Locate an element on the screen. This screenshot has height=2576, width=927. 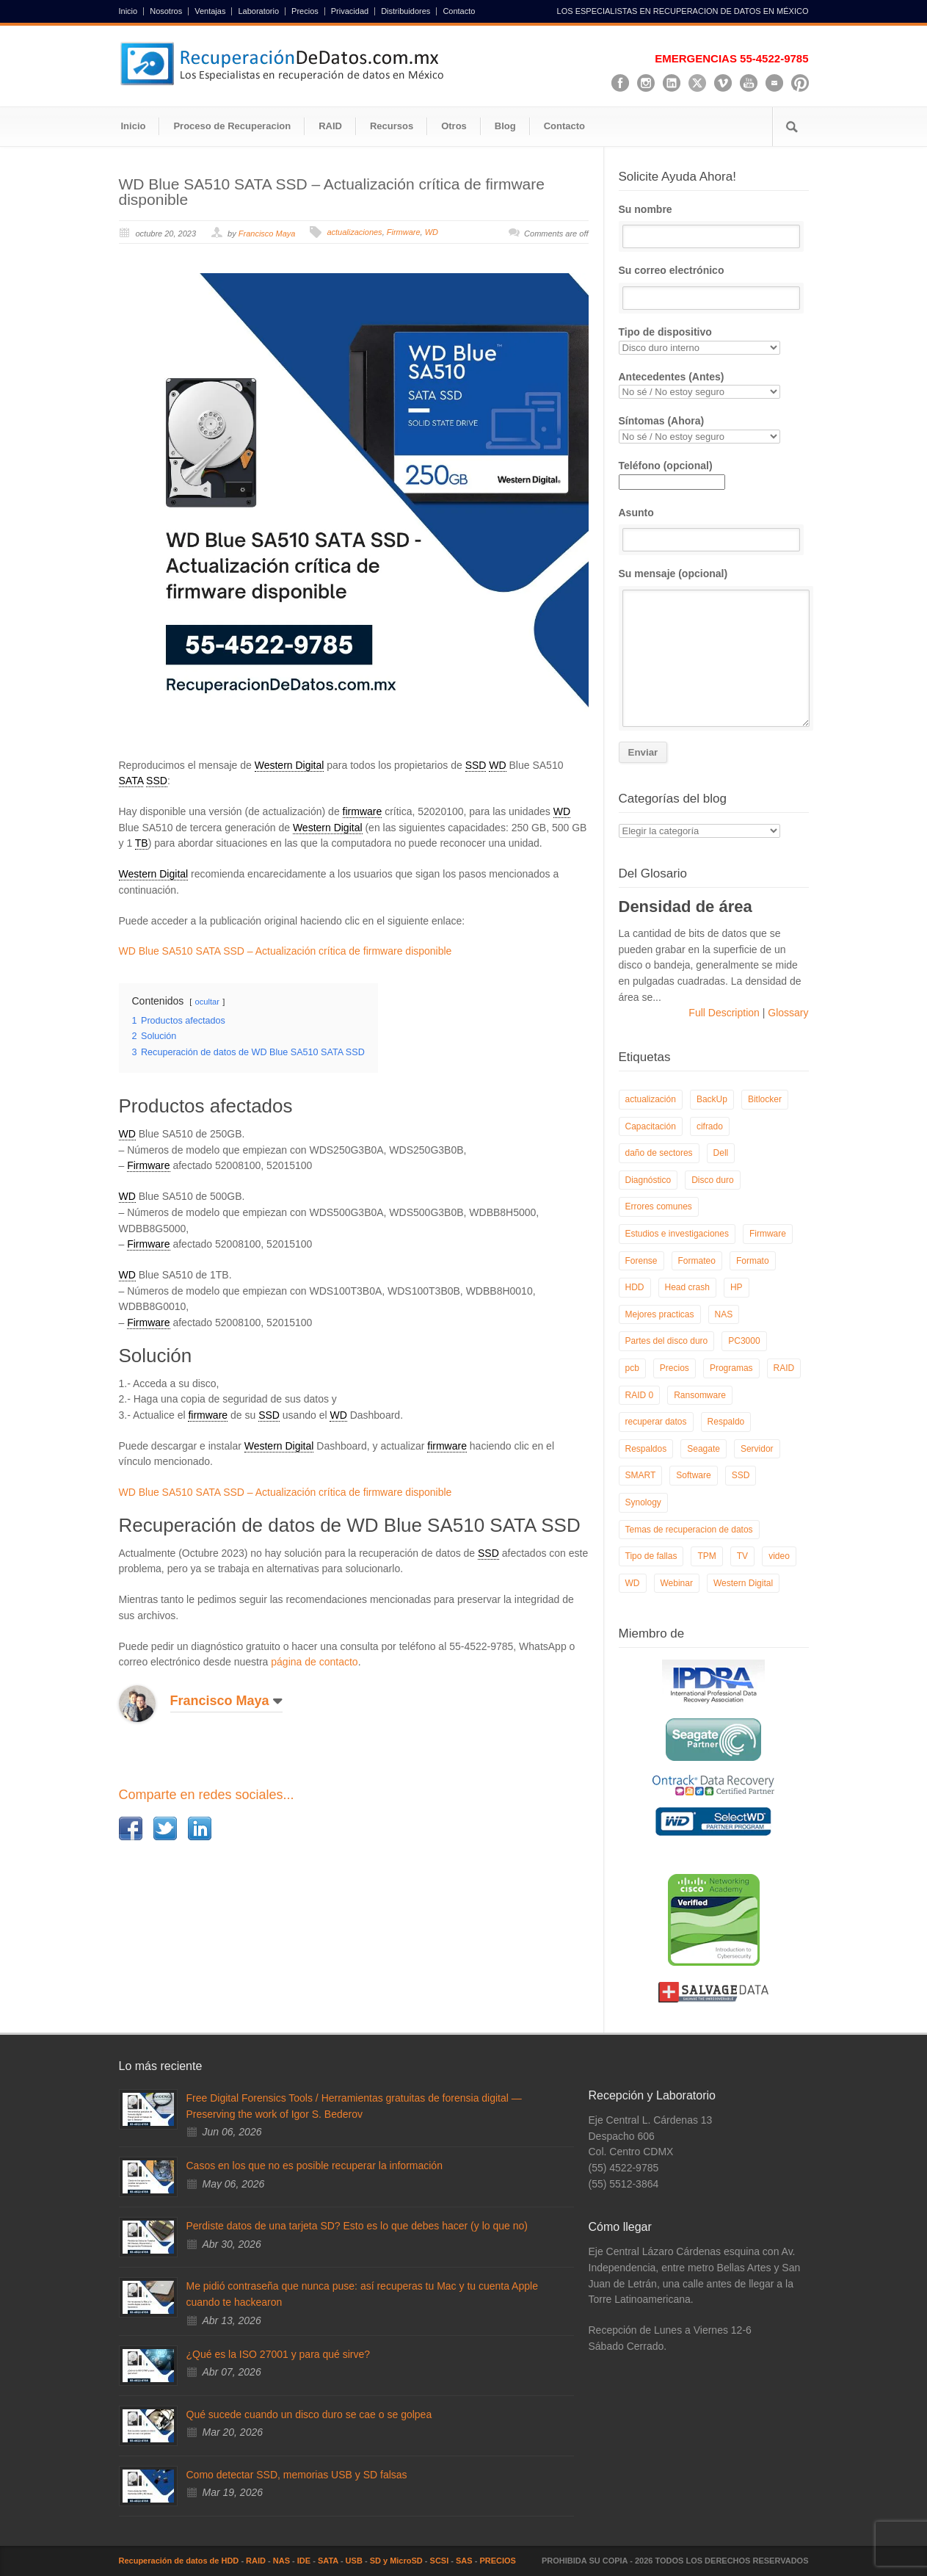
SCSI is located at coordinates (439, 2560).